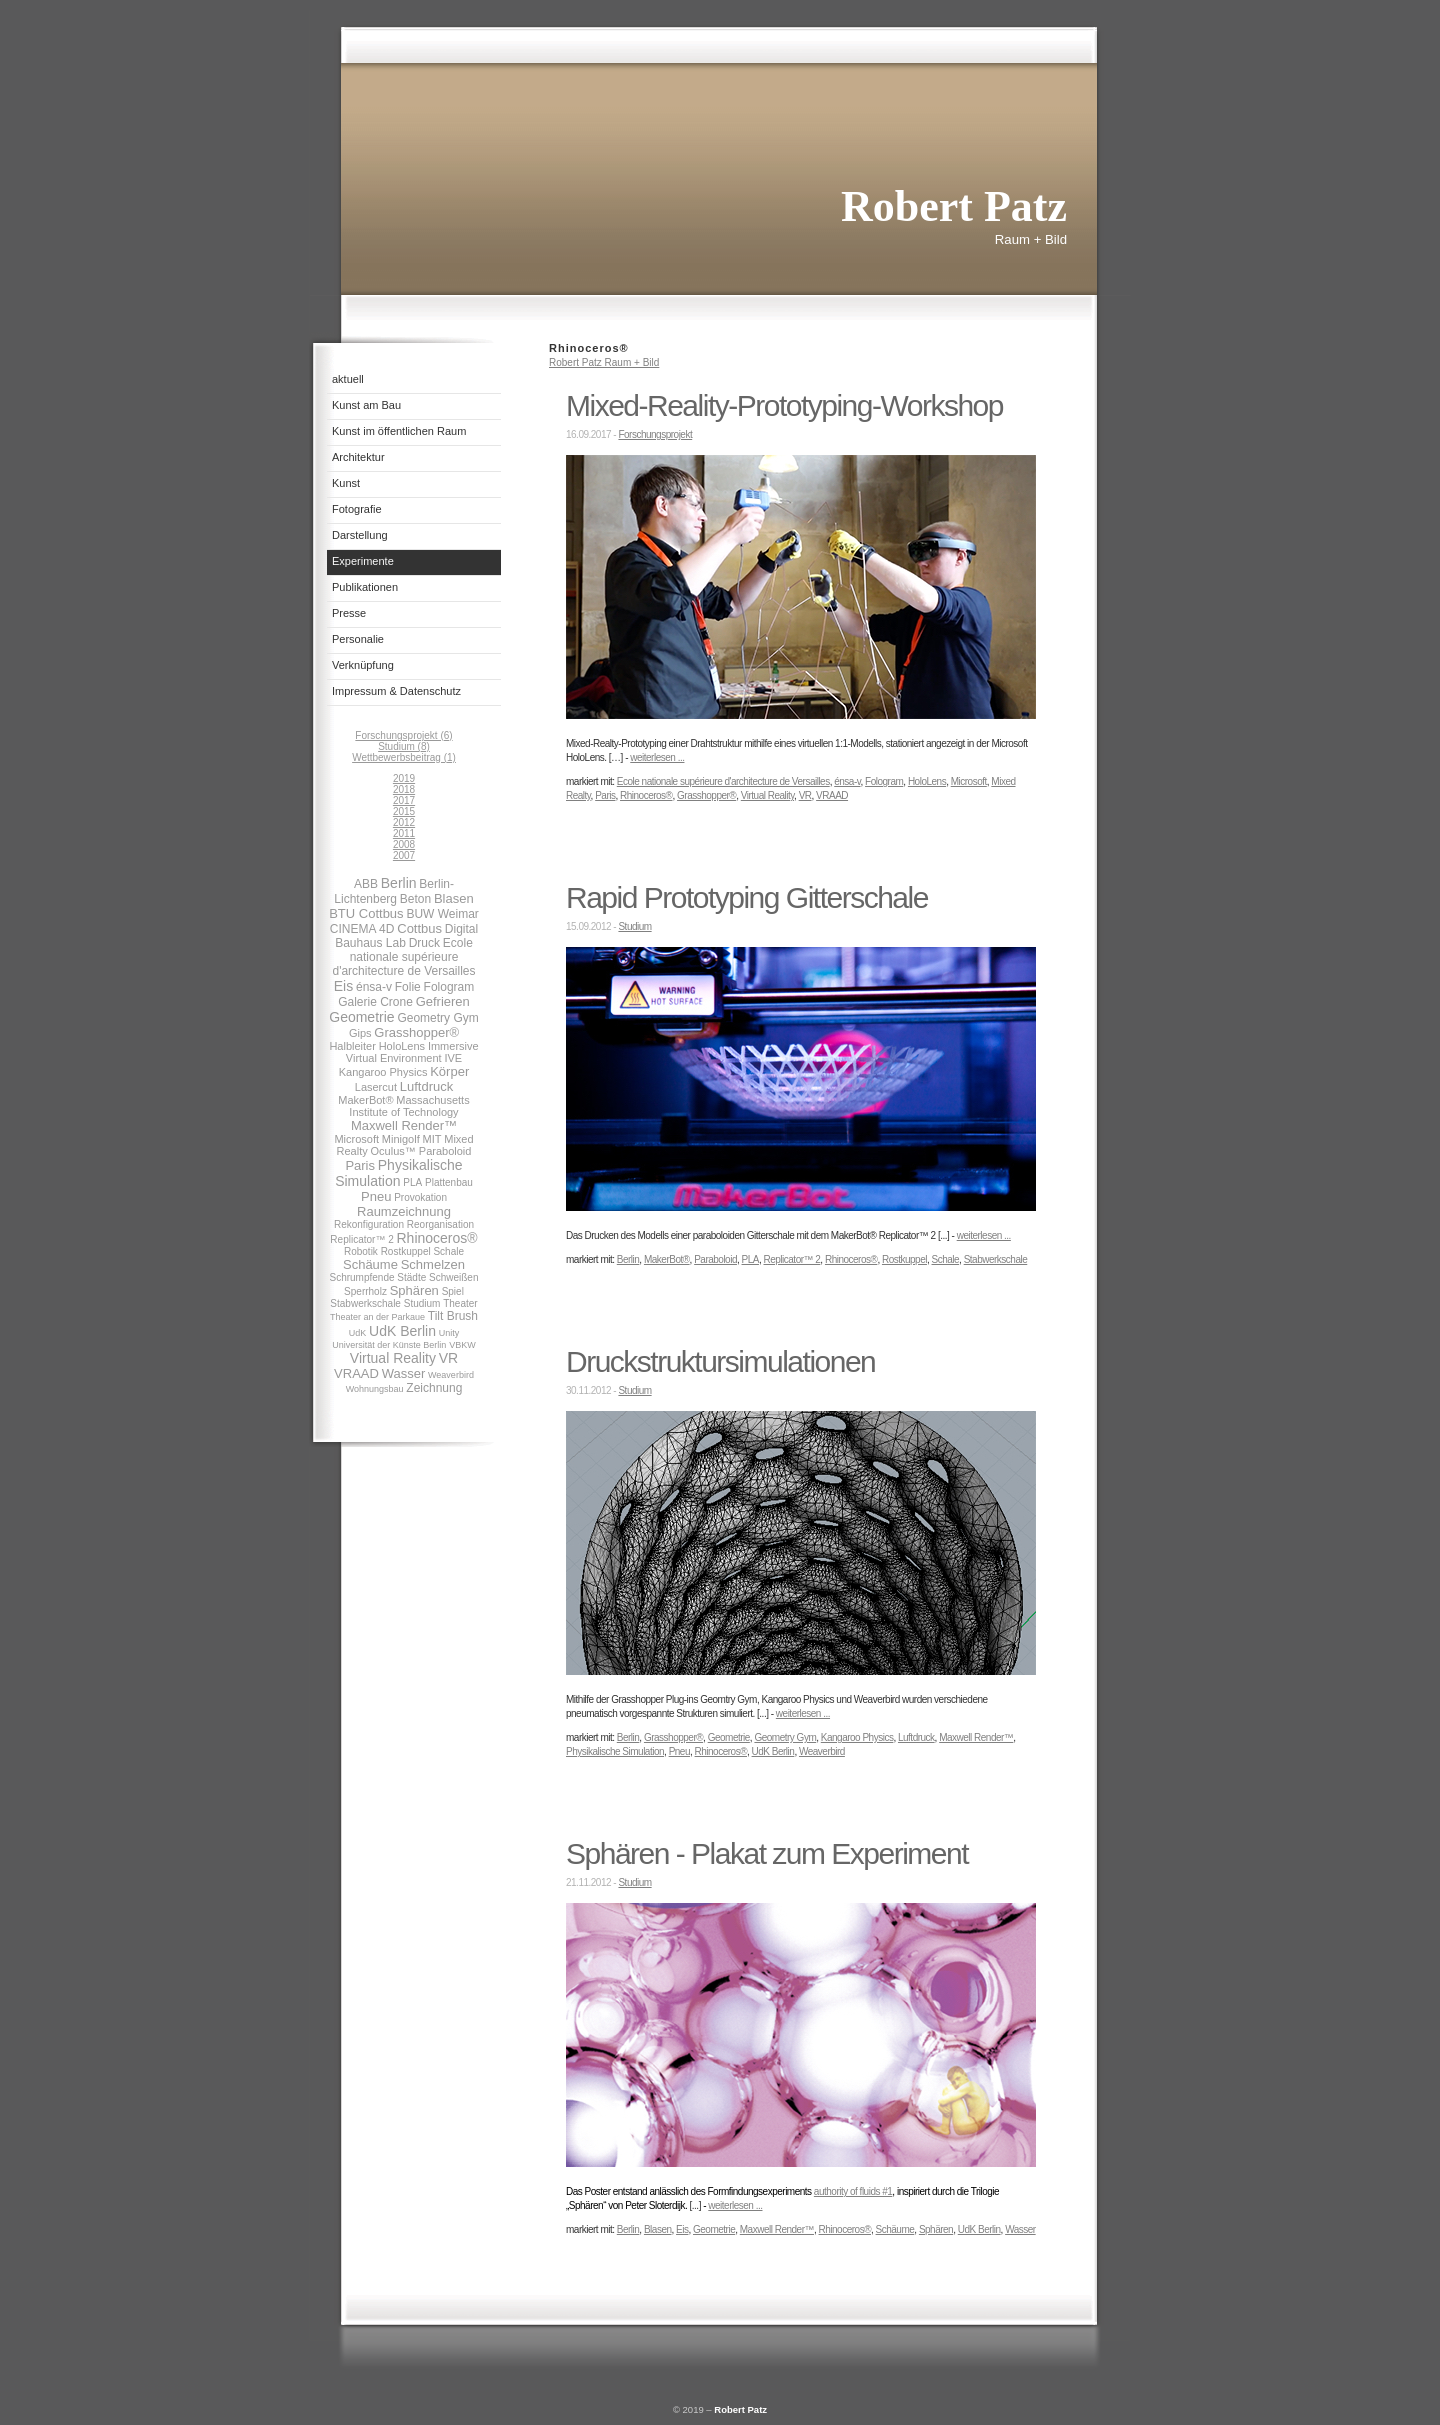  I want to click on Kunst am Bau, so click(366, 405).